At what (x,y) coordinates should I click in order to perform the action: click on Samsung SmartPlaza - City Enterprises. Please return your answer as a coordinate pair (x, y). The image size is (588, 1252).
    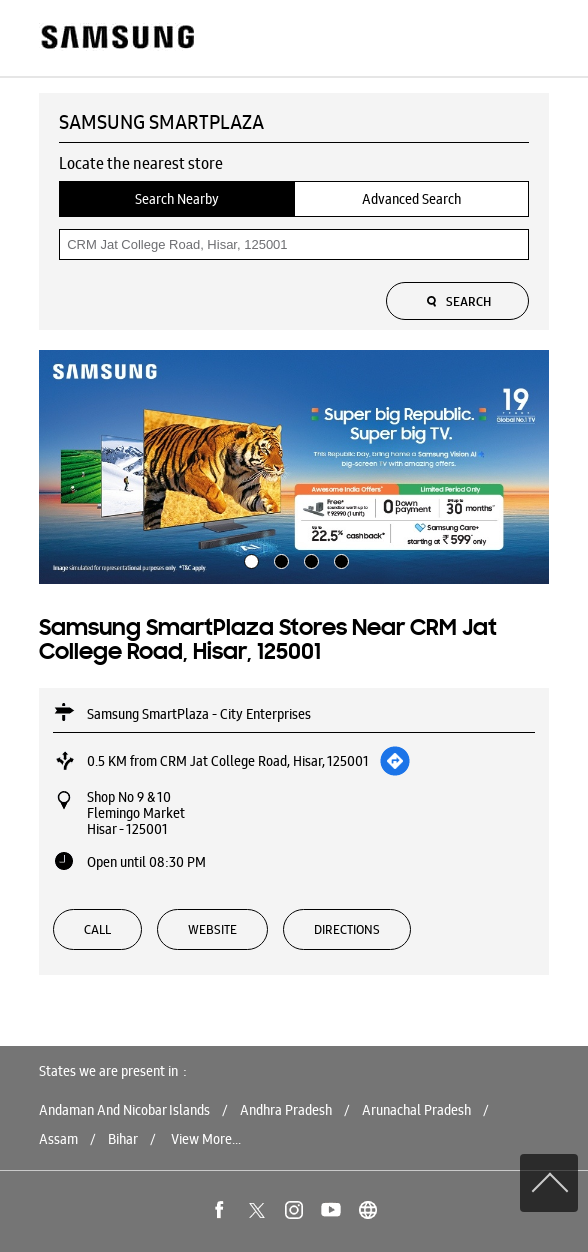
    Looking at the image, I should click on (199, 714).